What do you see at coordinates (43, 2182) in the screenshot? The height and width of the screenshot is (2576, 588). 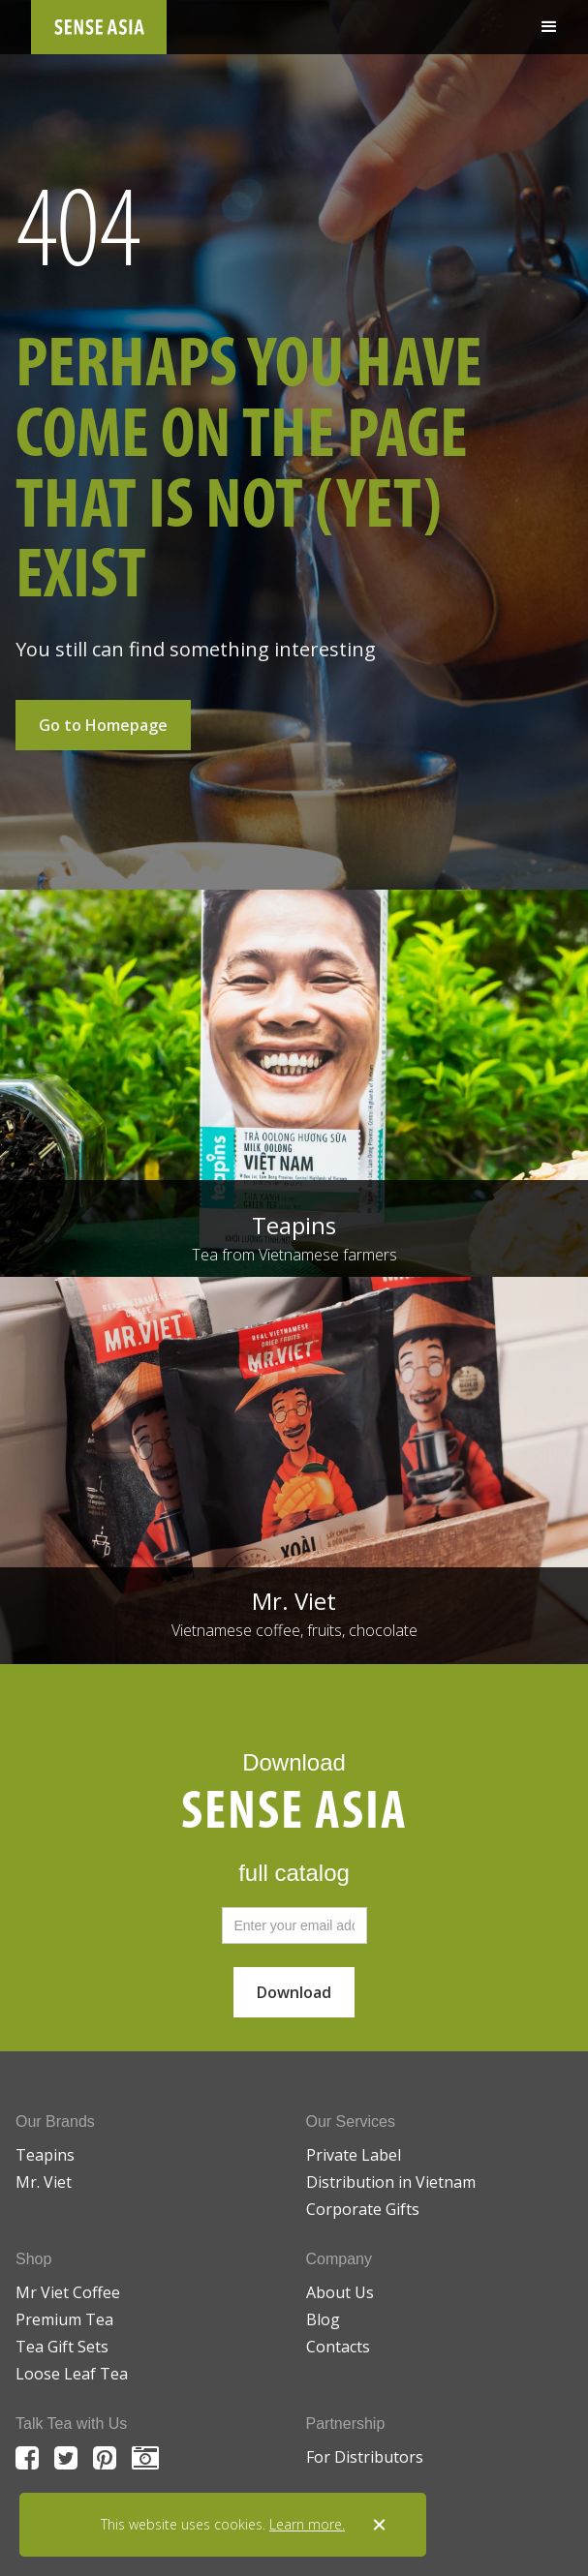 I see `Mr. Viet` at bounding box center [43, 2182].